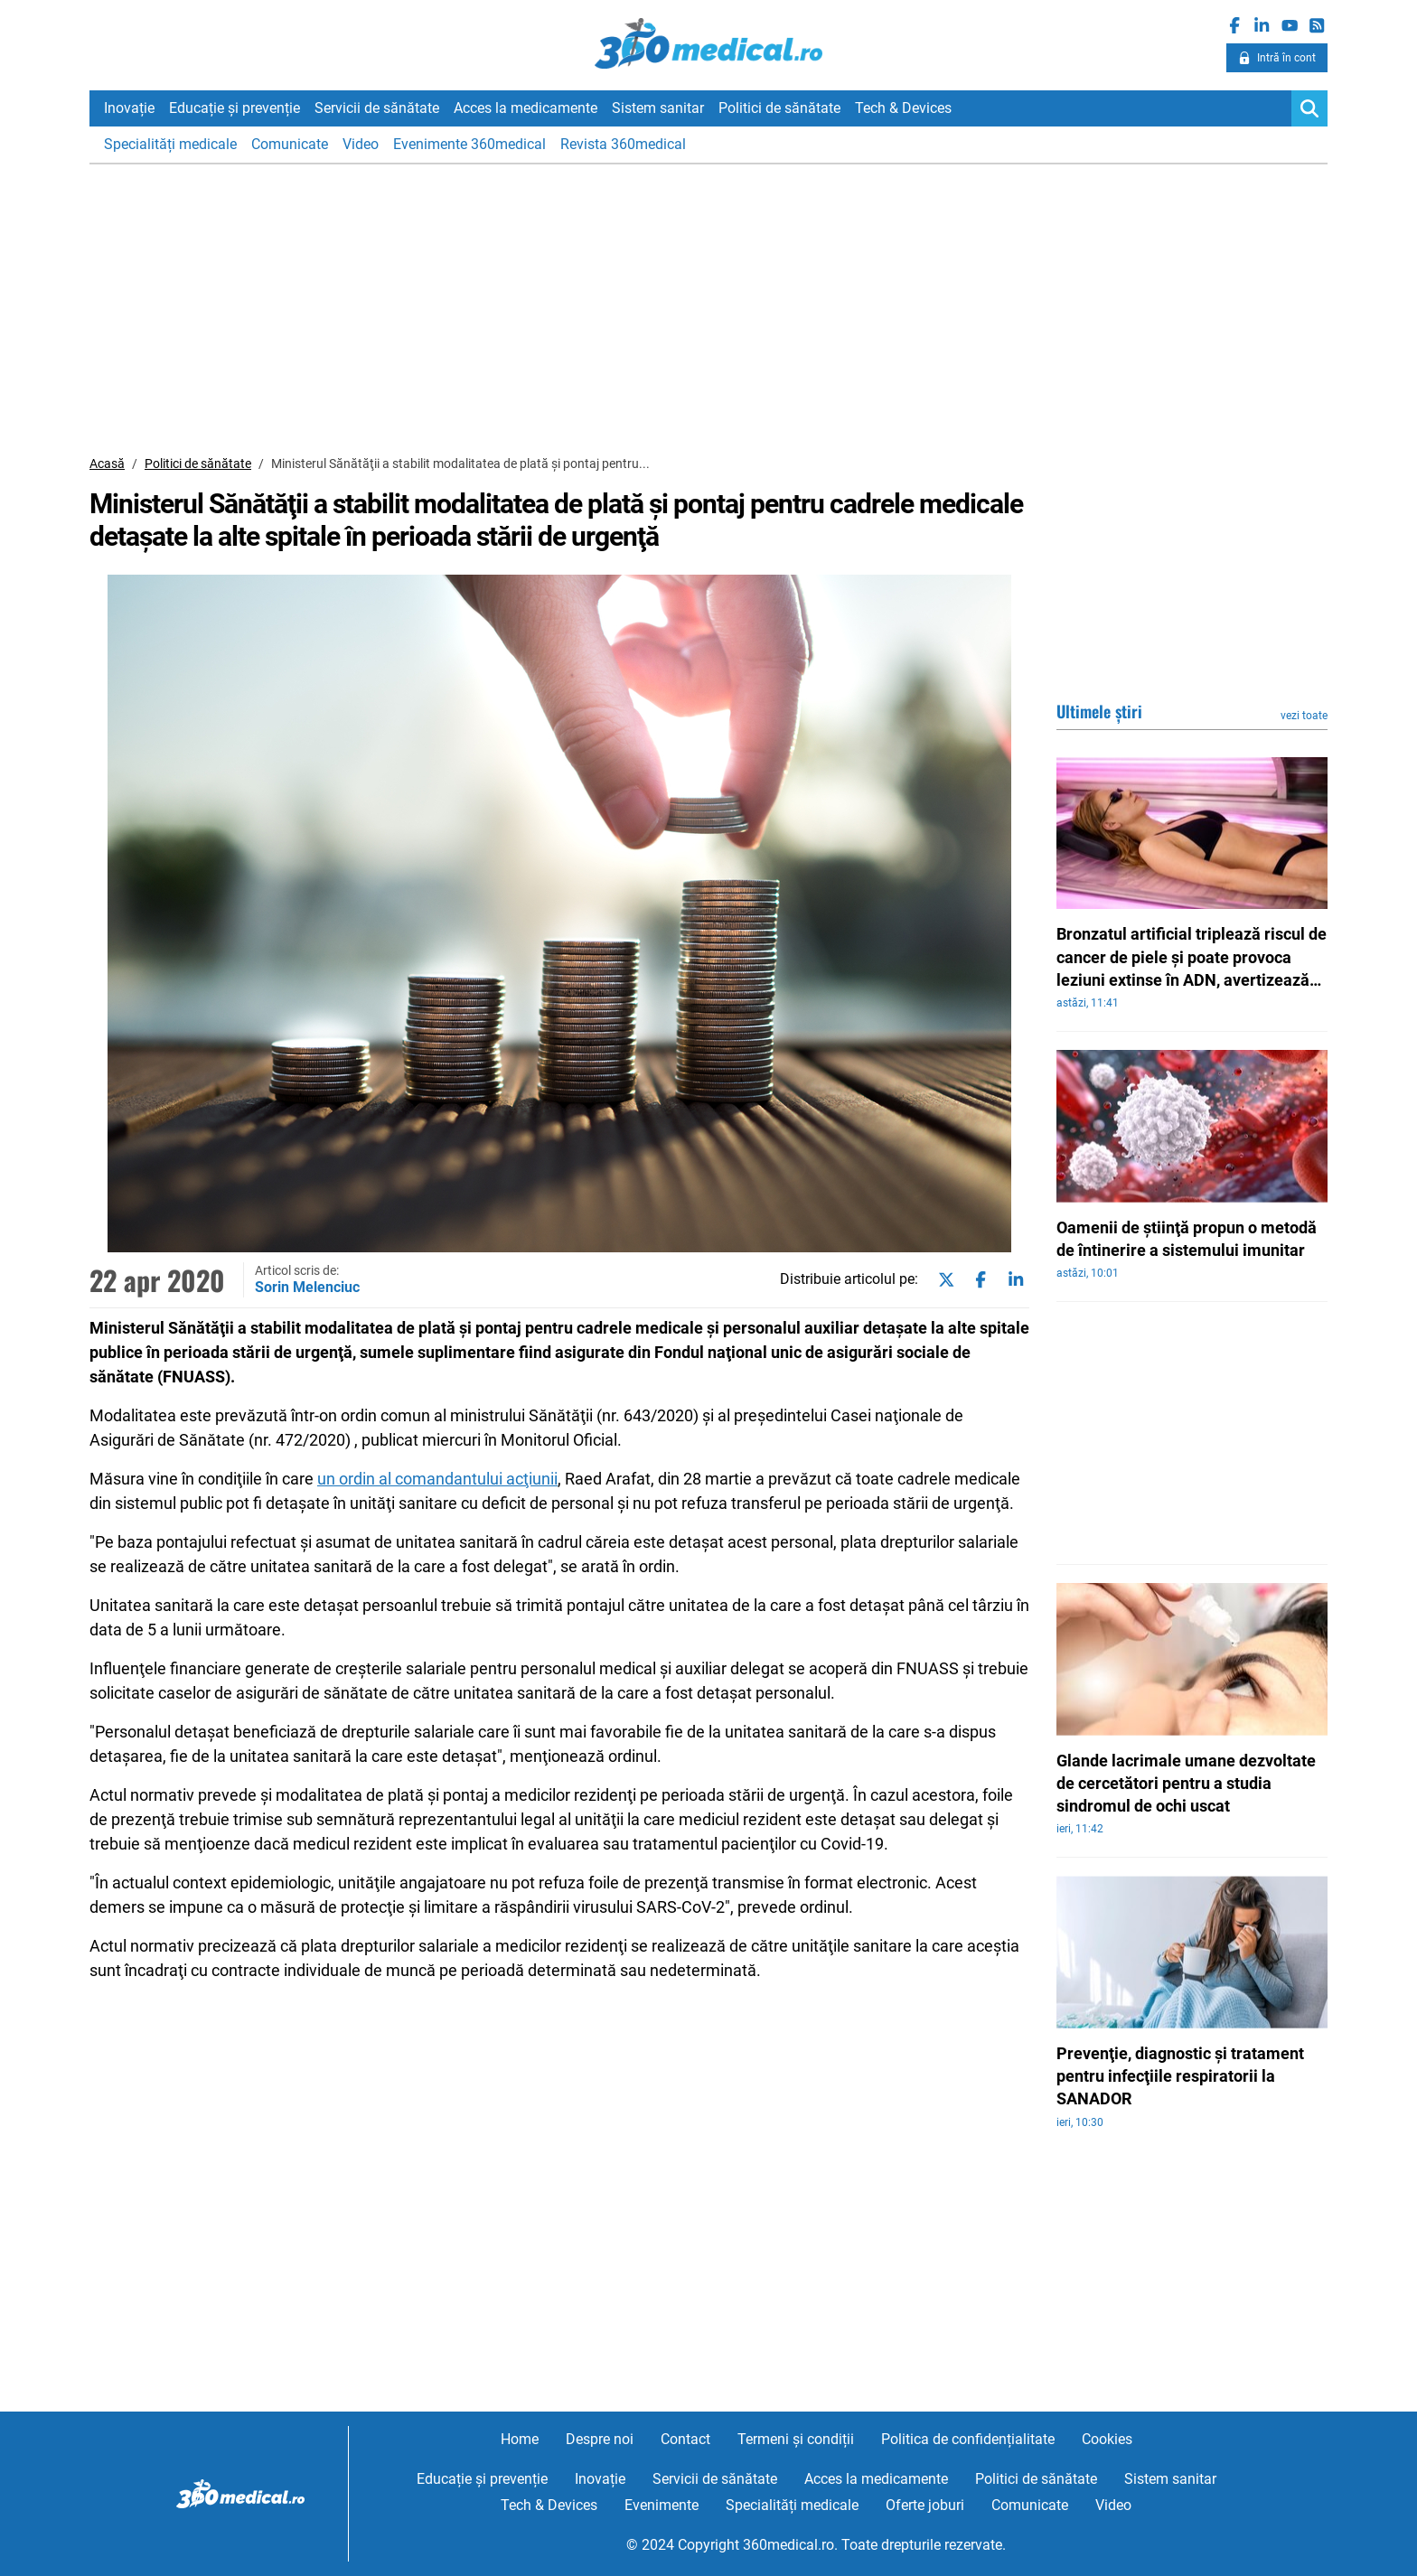 The height and width of the screenshot is (2576, 1417). Describe the element at coordinates (437, 1478) in the screenshot. I see `un ordin al comandantului acţiunii` at that location.